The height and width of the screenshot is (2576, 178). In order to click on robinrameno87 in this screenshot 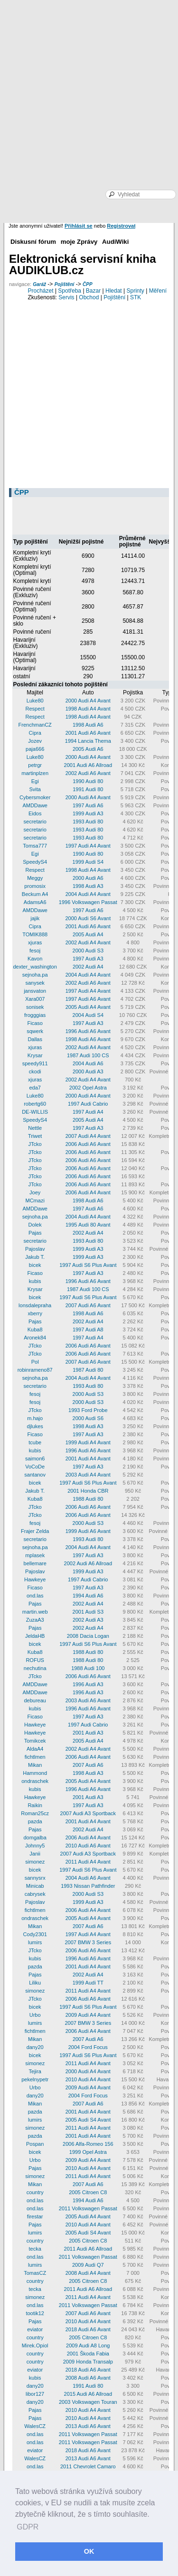, I will do `click(35, 1370)`.